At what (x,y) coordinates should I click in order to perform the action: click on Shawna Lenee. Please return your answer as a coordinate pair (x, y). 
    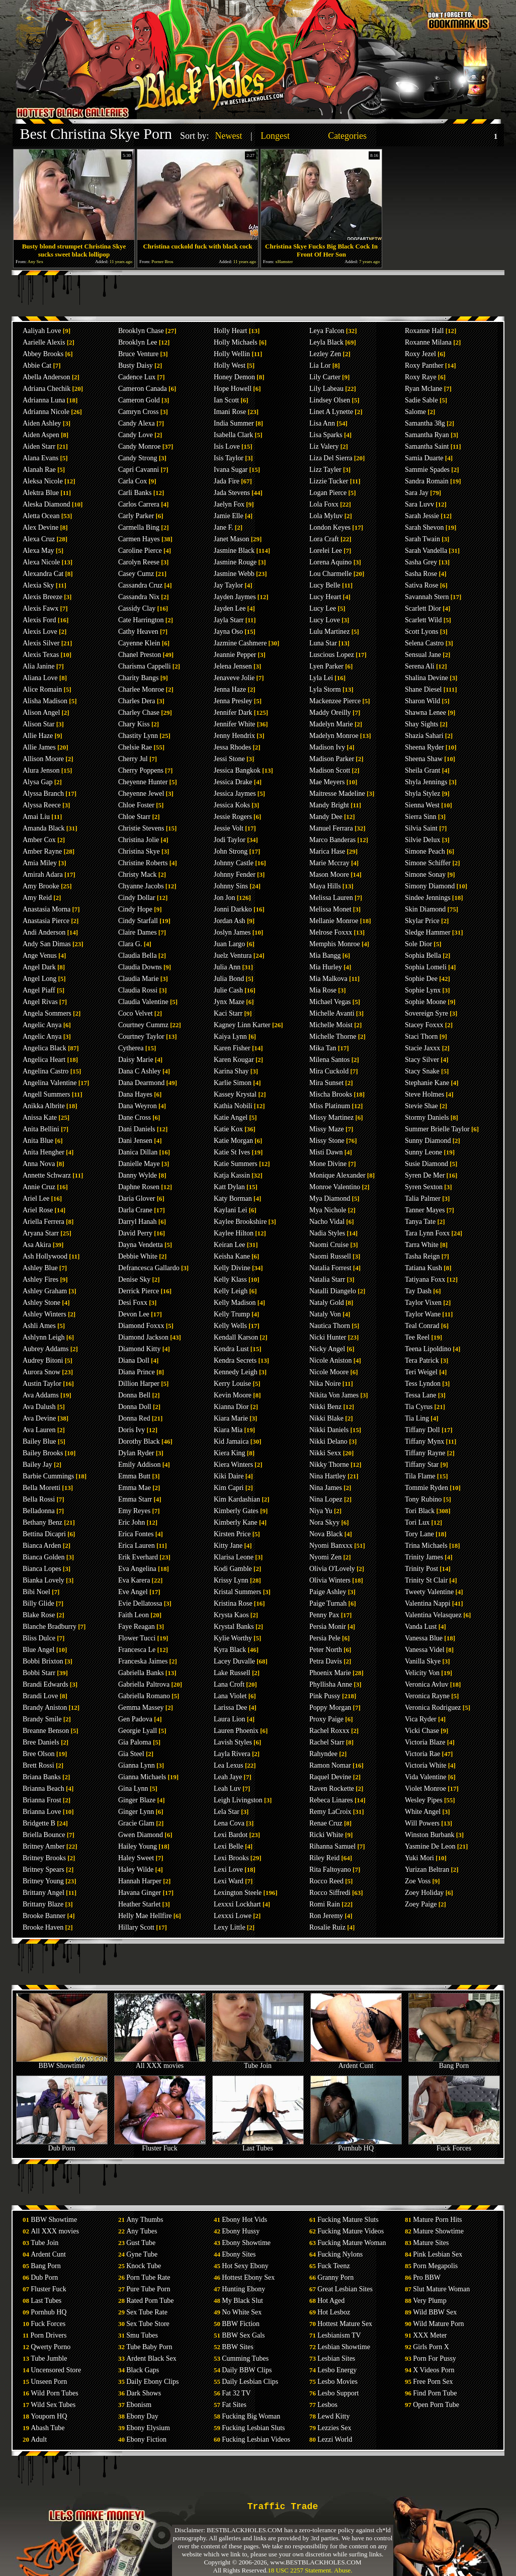
    Looking at the image, I should click on (425, 712).